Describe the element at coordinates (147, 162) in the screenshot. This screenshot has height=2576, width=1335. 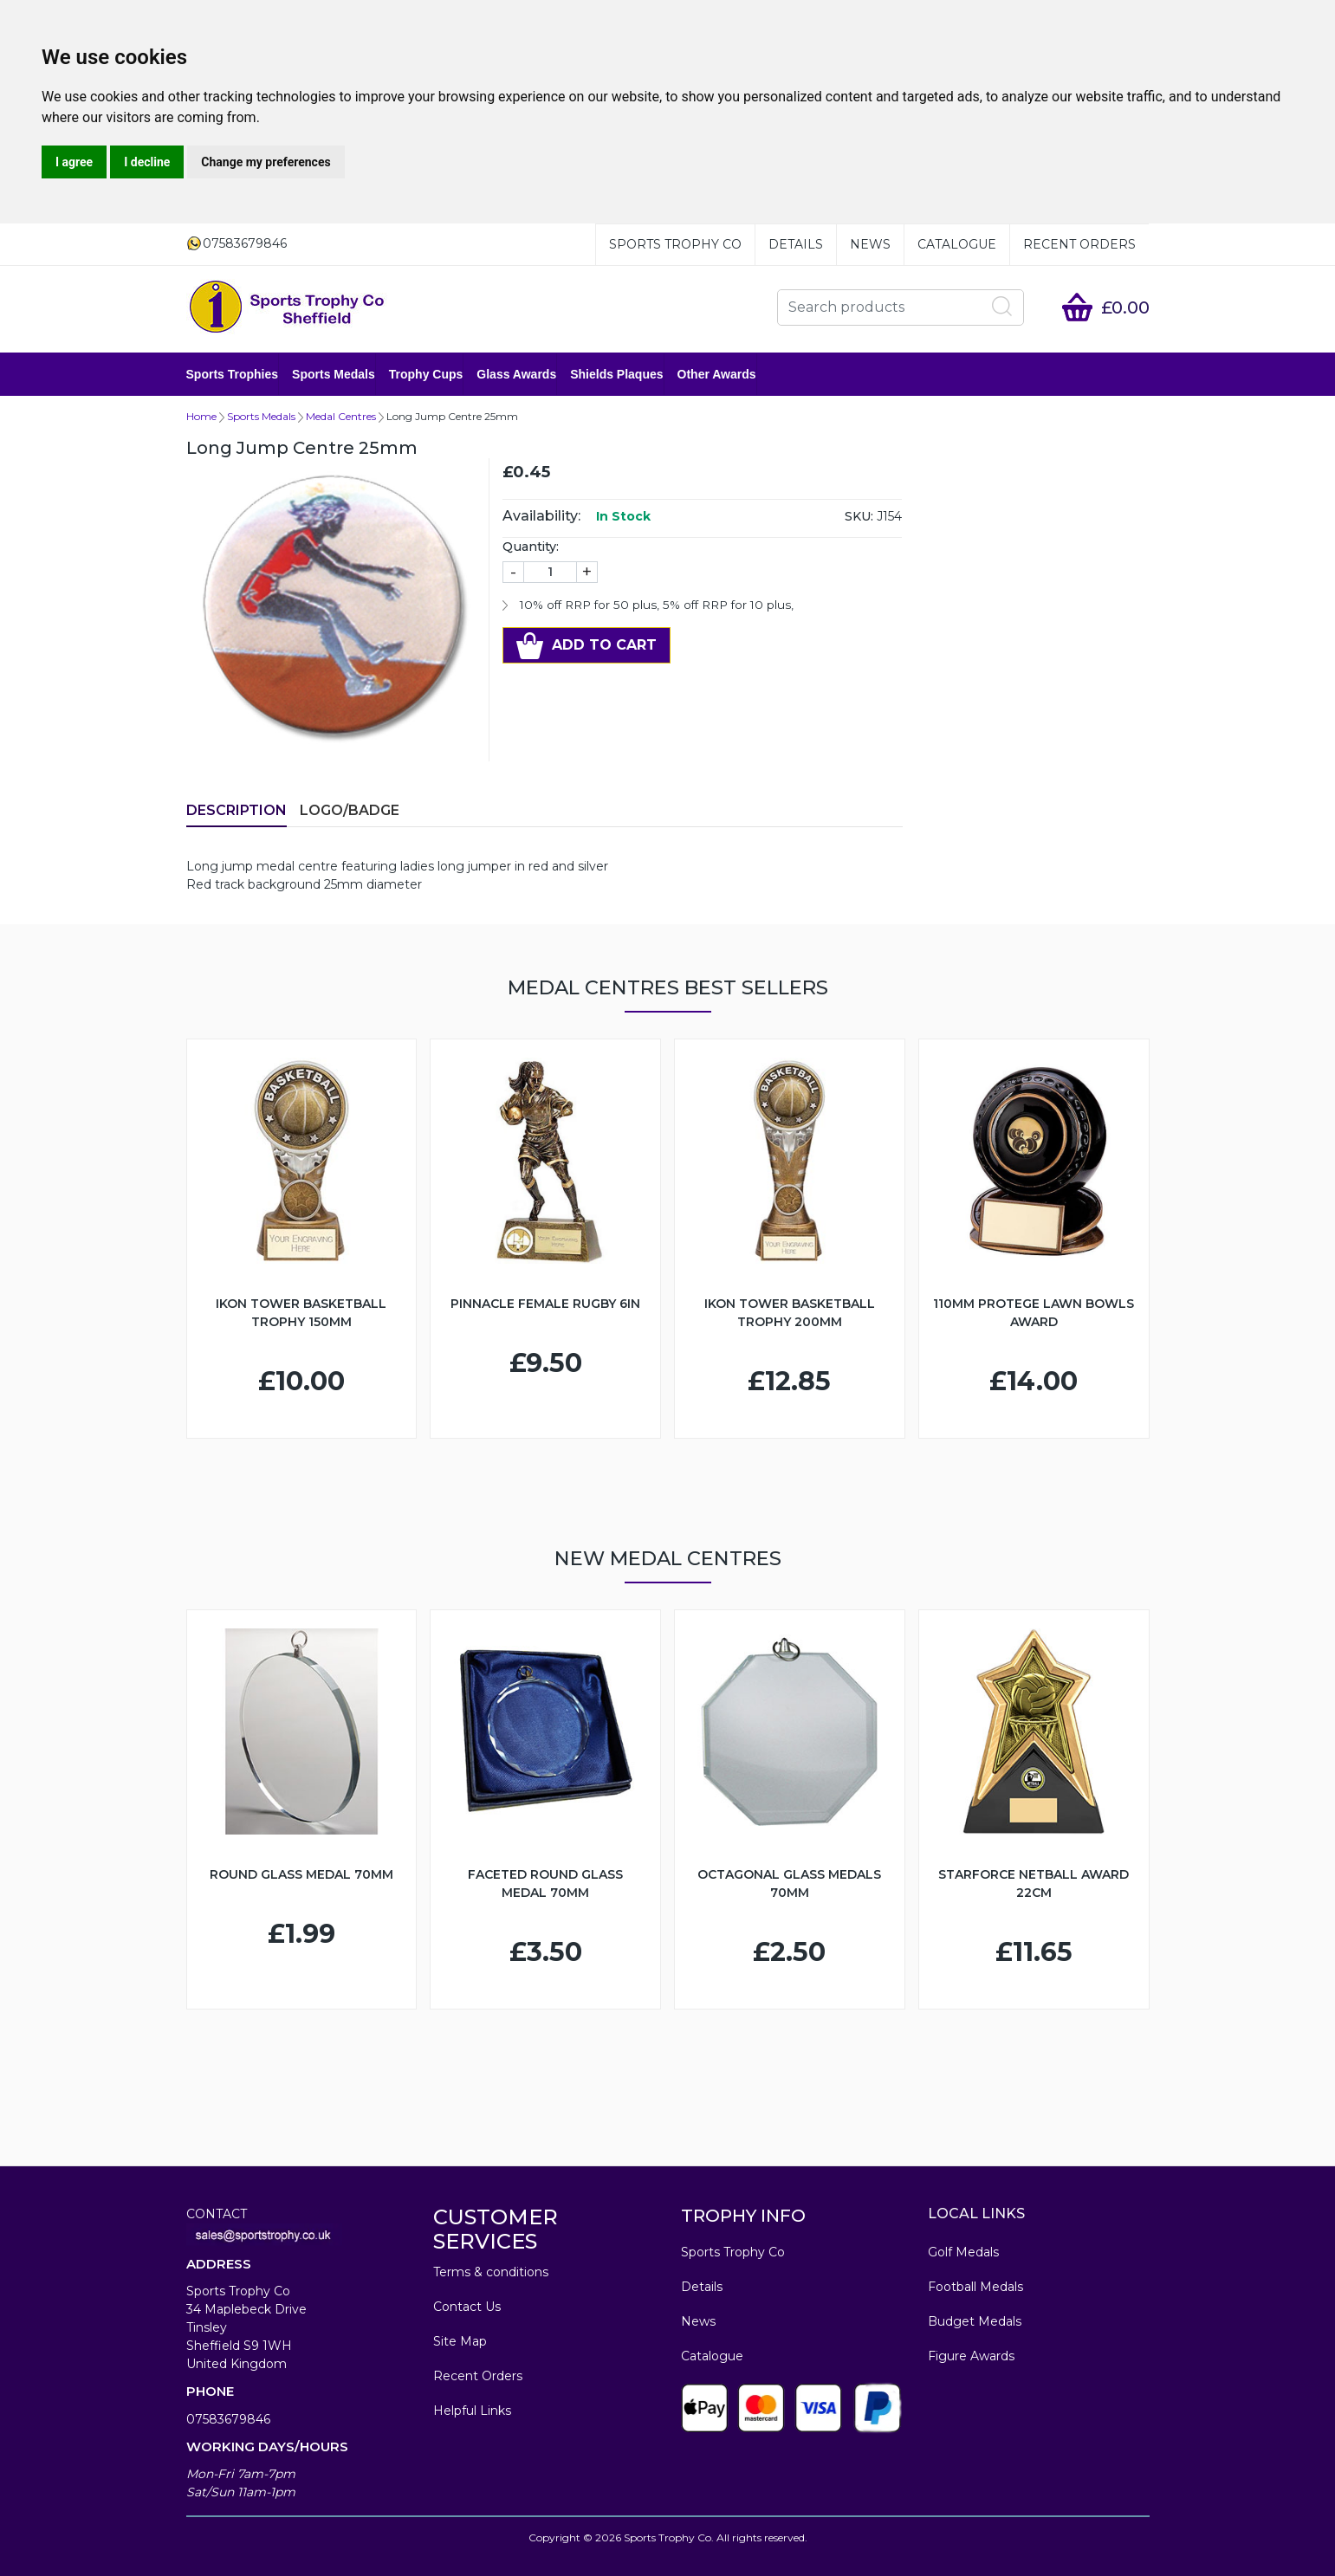
I see `I decline [button]` at that location.